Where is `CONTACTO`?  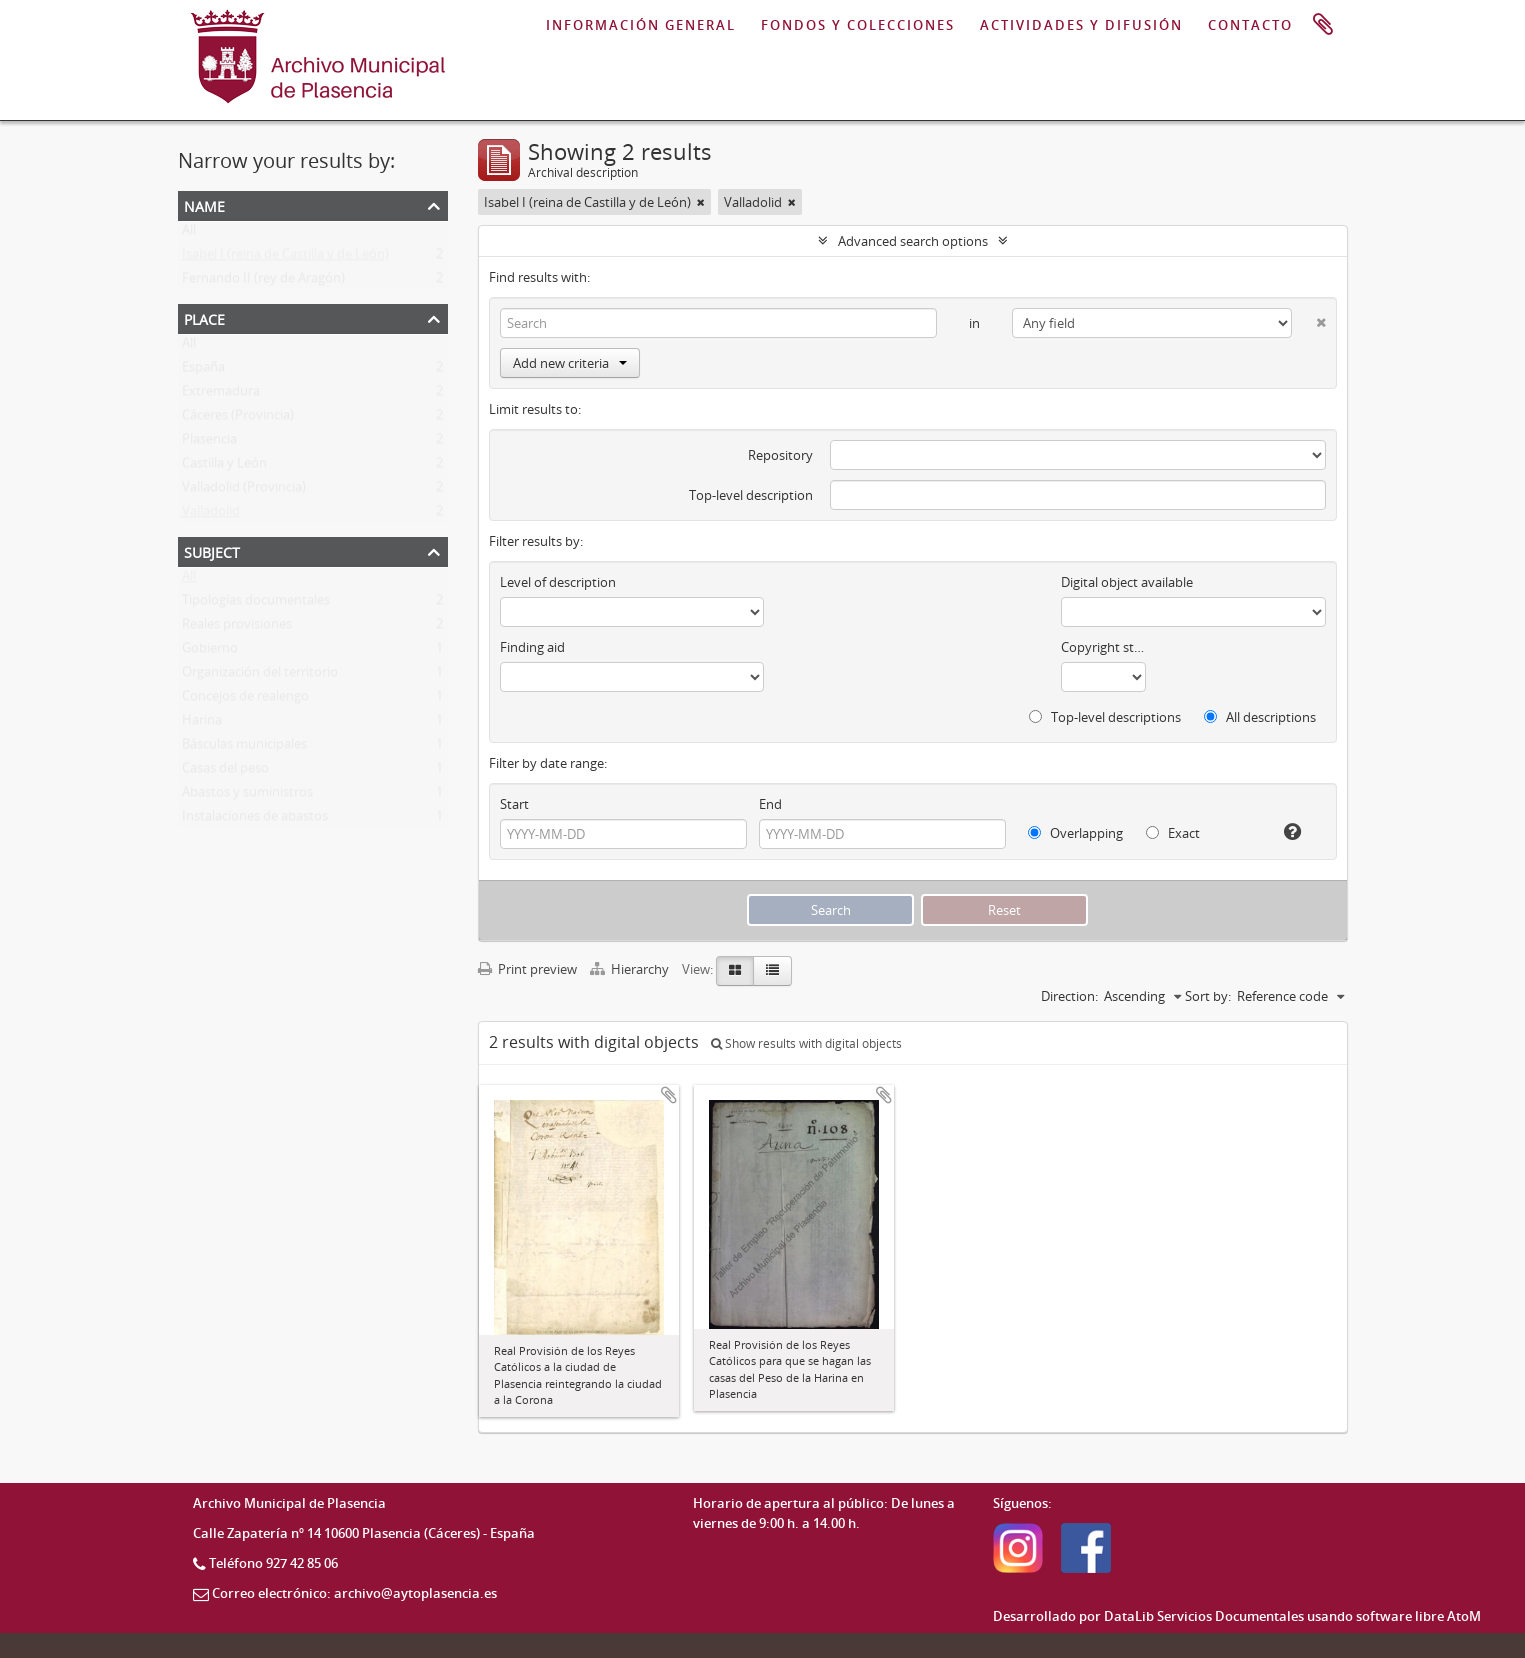 CONTACTO is located at coordinates (1250, 25).